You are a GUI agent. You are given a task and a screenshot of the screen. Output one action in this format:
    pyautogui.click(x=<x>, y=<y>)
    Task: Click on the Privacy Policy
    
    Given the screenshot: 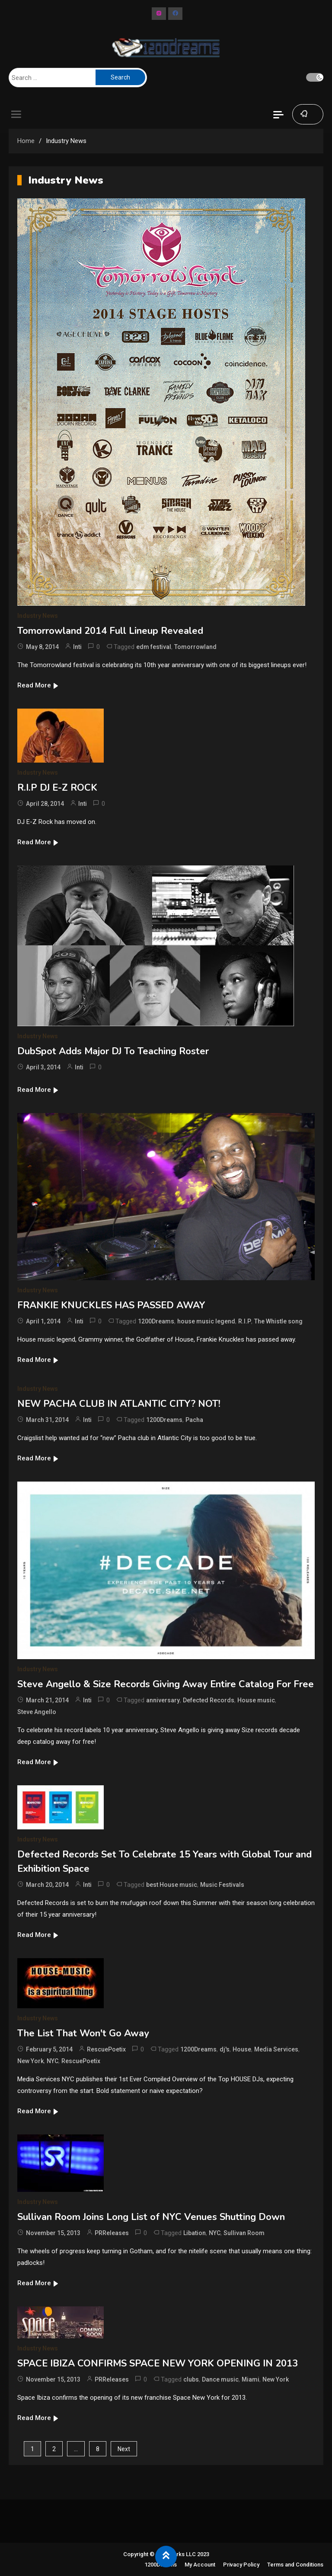 What is the action you would take?
    pyautogui.click(x=241, y=2564)
    